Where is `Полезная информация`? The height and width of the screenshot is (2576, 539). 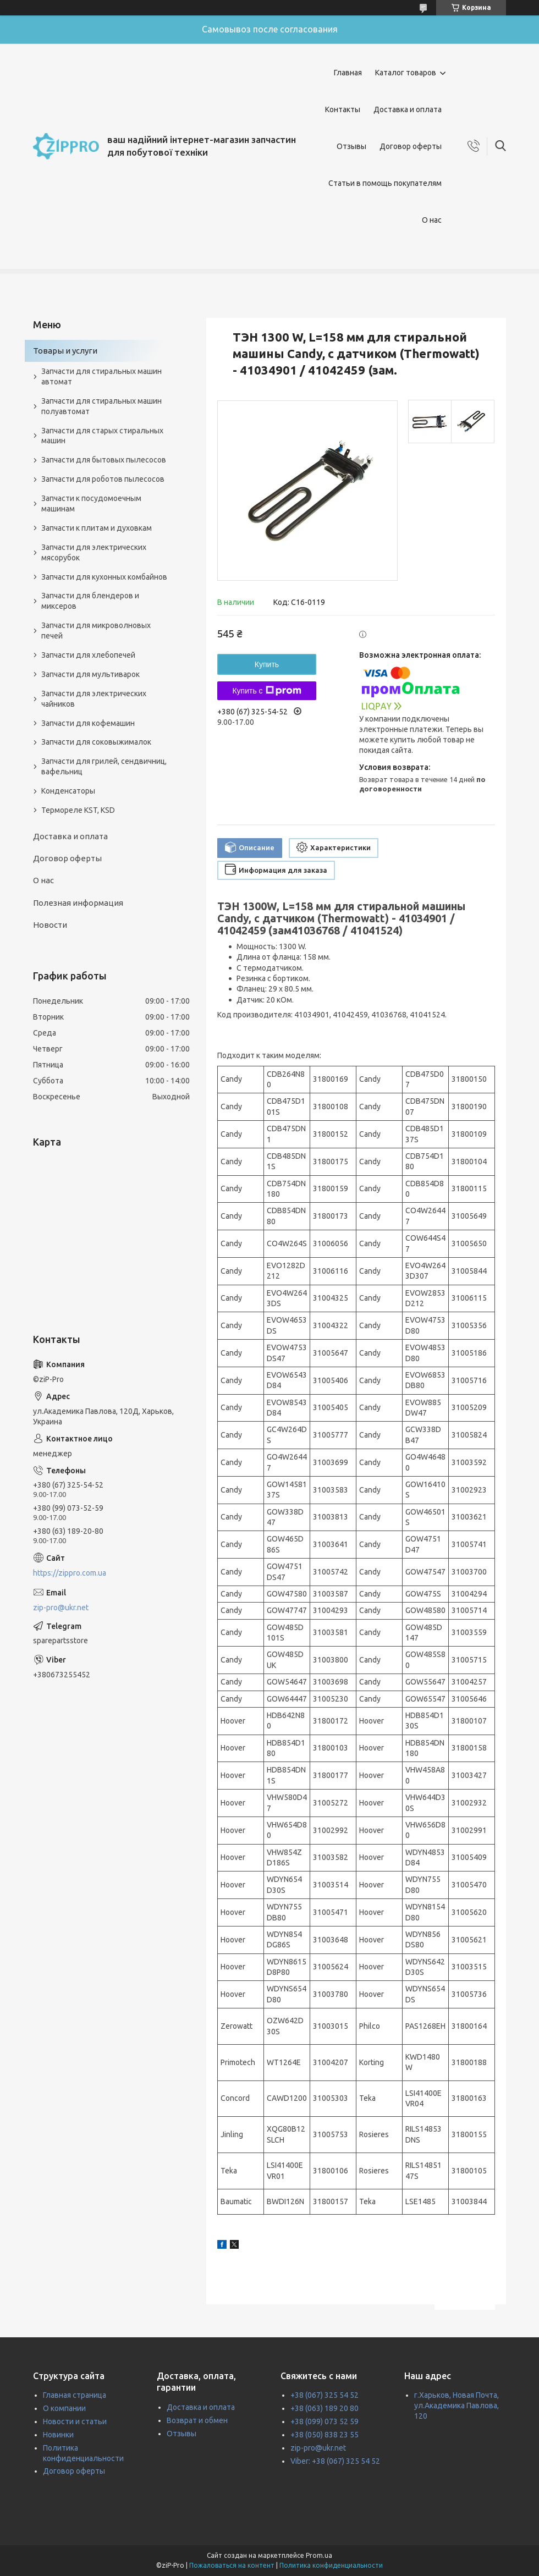 Полезная информация is located at coordinates (78, 902).